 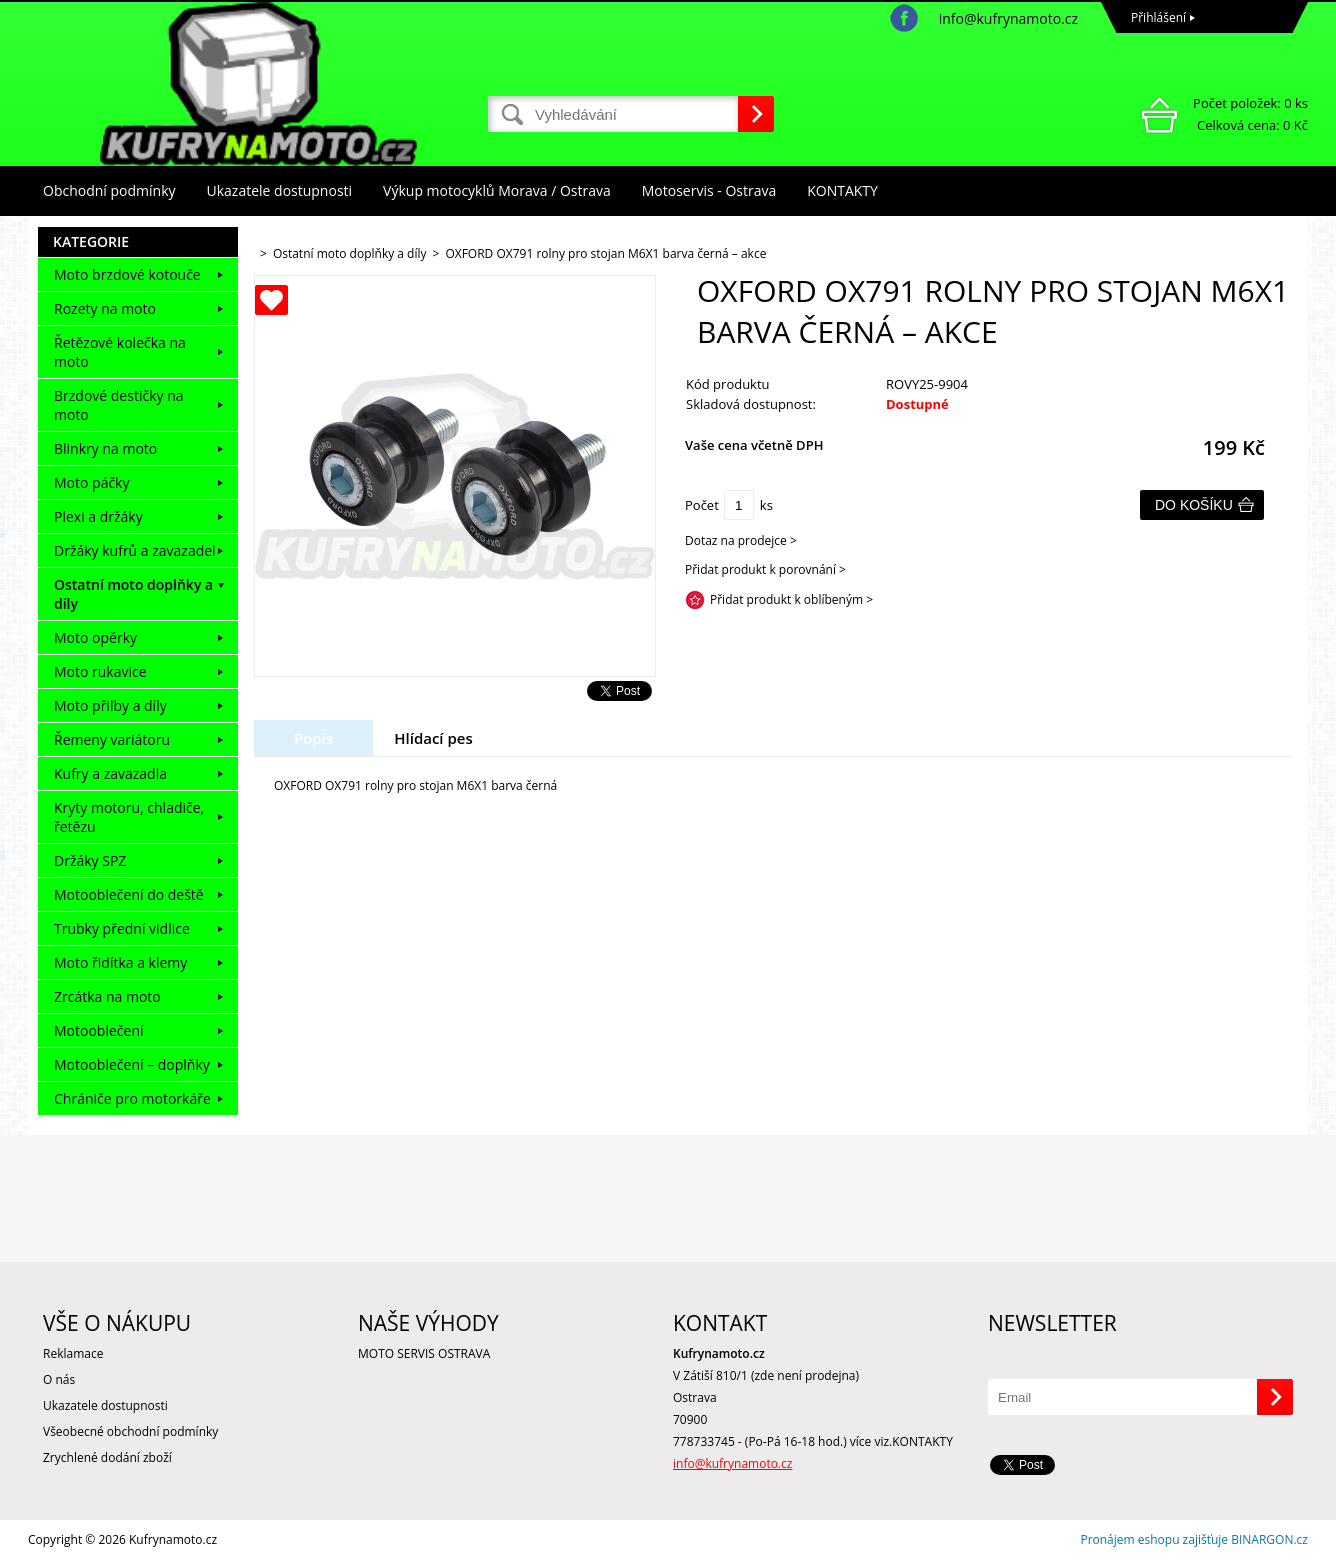 What do you see at coordinates (105, 308) in the screenshot?
I see `Rozety na moto` at bounding box center [105, 308].